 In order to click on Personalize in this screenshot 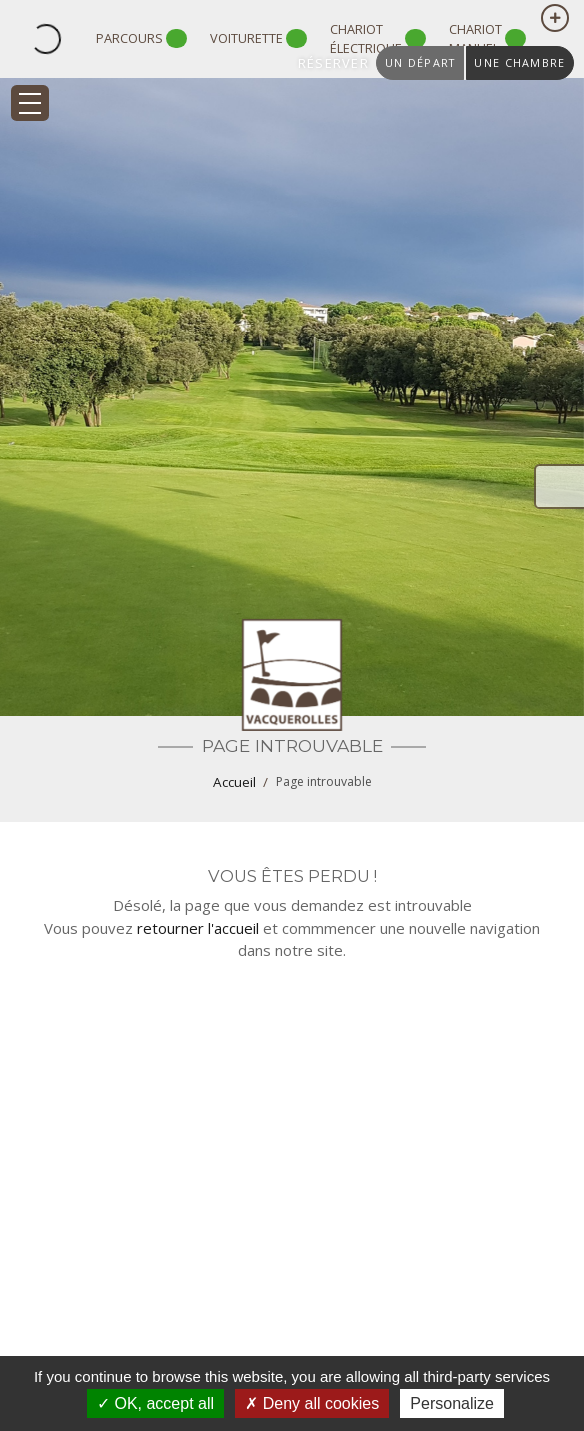, I will do `click(452, 1403)`.